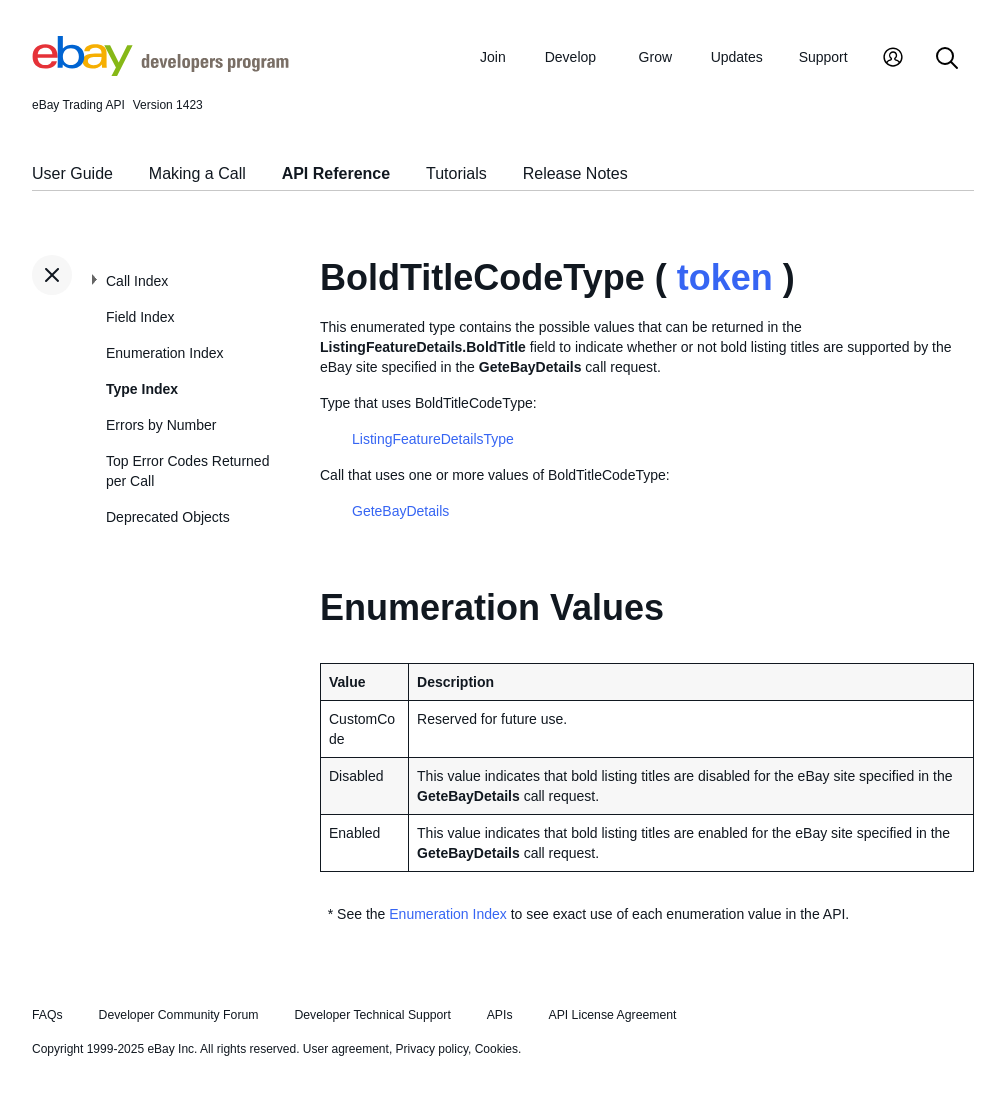 The image size is (1006, 1106). Describe the element at coordinates (570, 57) in the screenshot. I see `Develop` at that location.